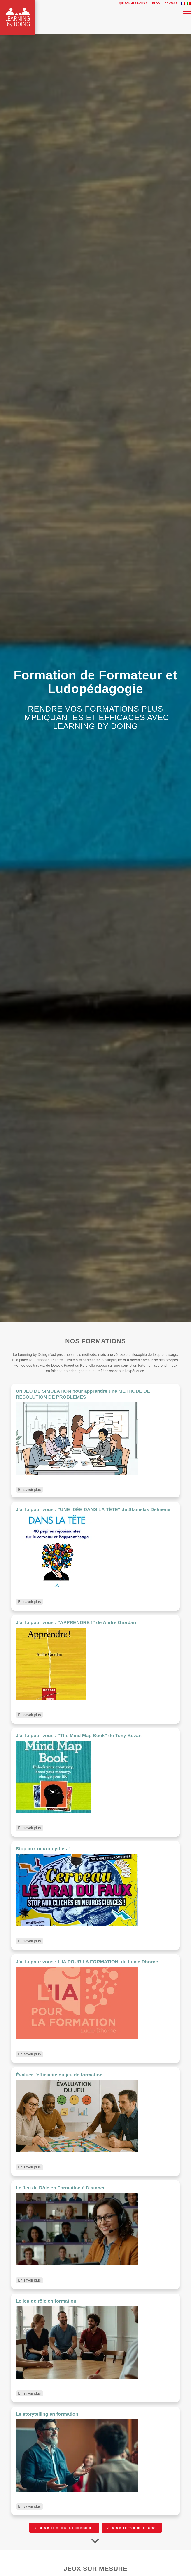 The image size is (191, 2576). I want to click on Contact, so click(171, 3).